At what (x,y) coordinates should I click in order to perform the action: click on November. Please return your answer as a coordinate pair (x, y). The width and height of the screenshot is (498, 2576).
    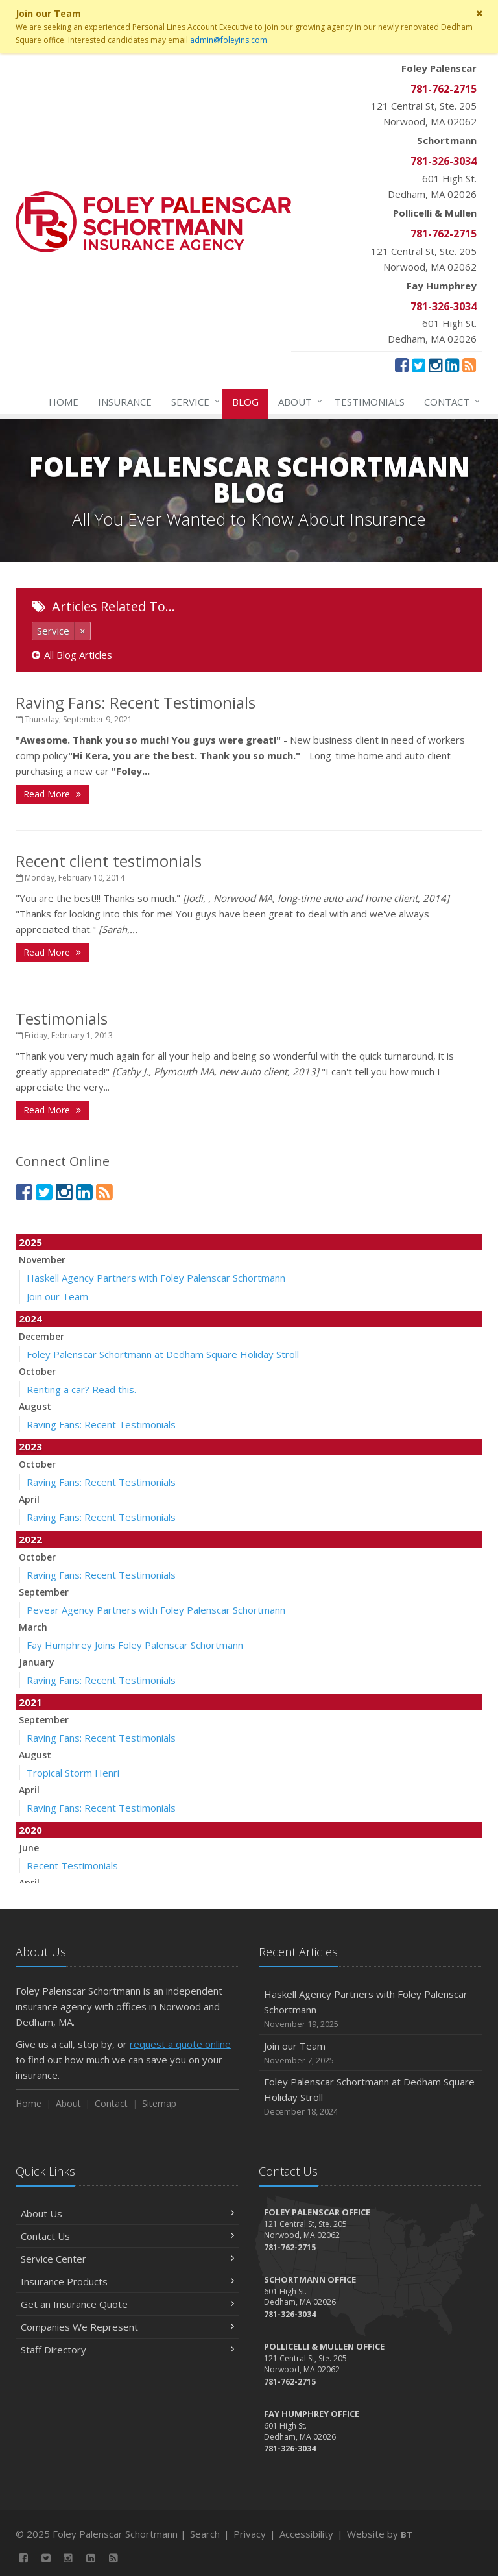
    Looking at the image, I should click on (42, 1260).